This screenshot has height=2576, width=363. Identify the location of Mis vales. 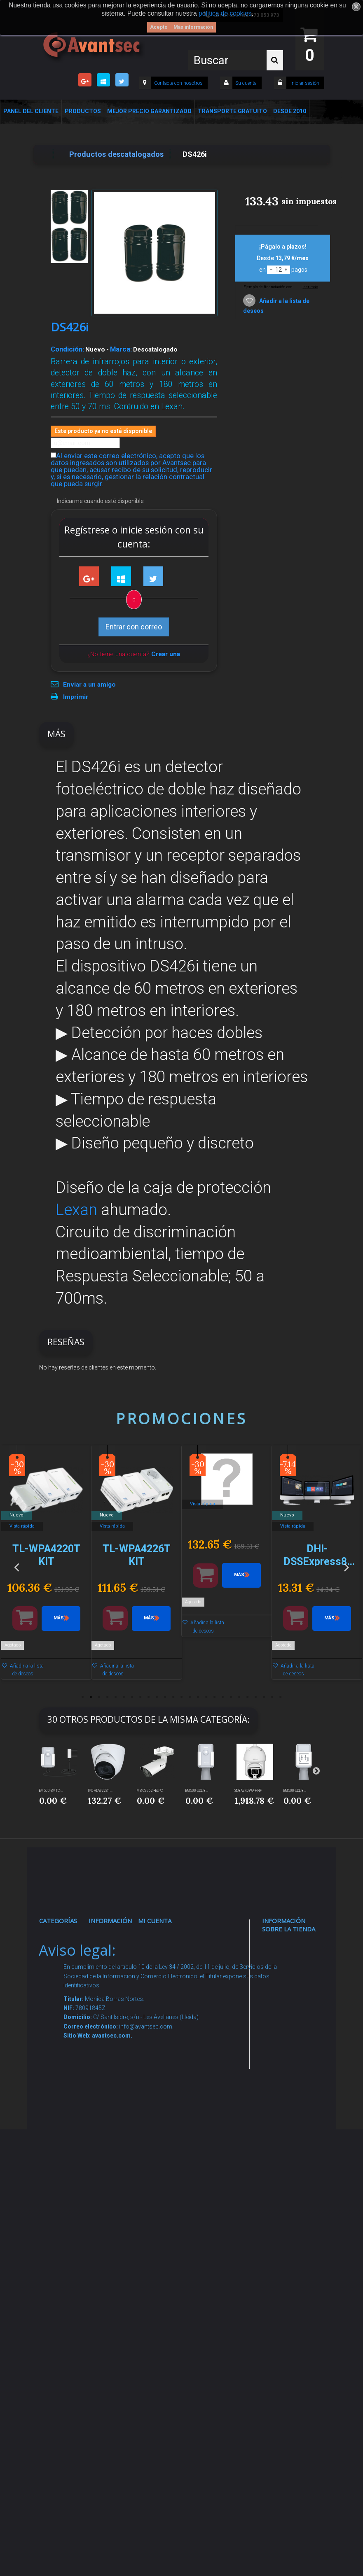
(158, 2056).